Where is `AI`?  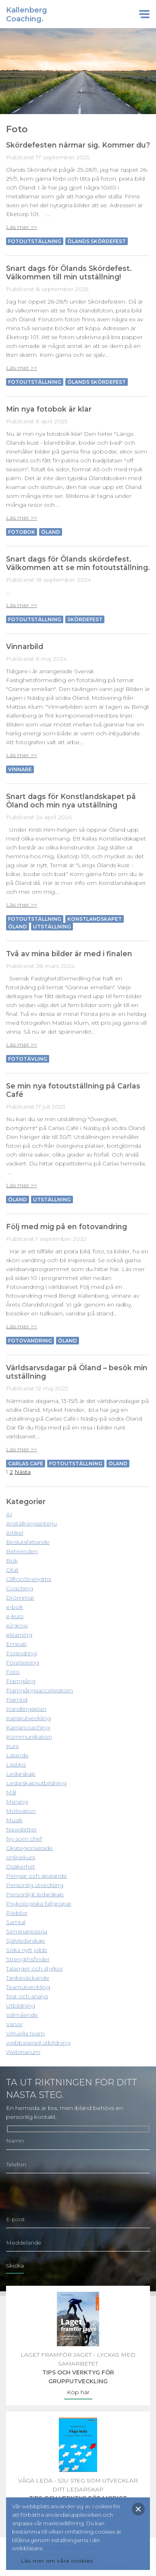
AI is located at coordinates (9, 1514).